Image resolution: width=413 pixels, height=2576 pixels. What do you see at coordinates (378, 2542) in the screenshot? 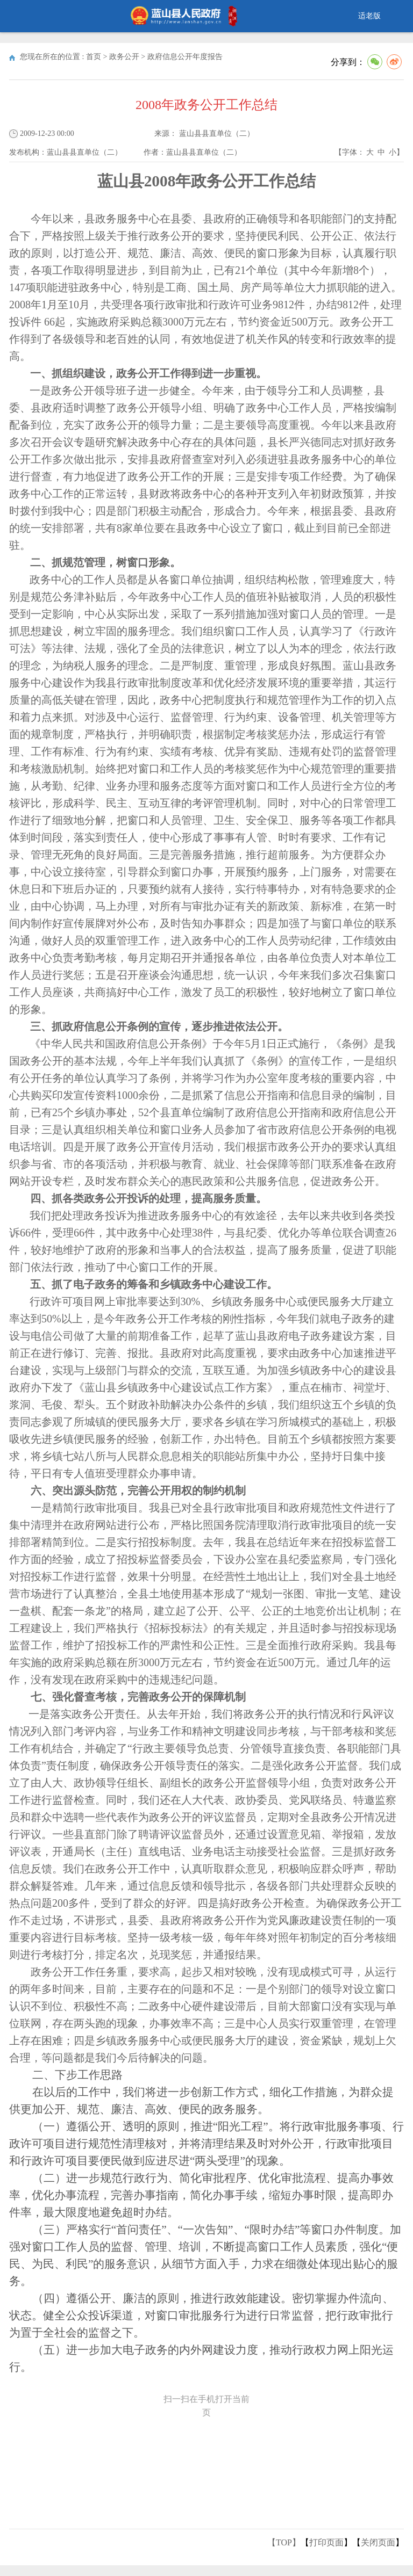
I see `关闭页面` at bounding box center [378, 2542].